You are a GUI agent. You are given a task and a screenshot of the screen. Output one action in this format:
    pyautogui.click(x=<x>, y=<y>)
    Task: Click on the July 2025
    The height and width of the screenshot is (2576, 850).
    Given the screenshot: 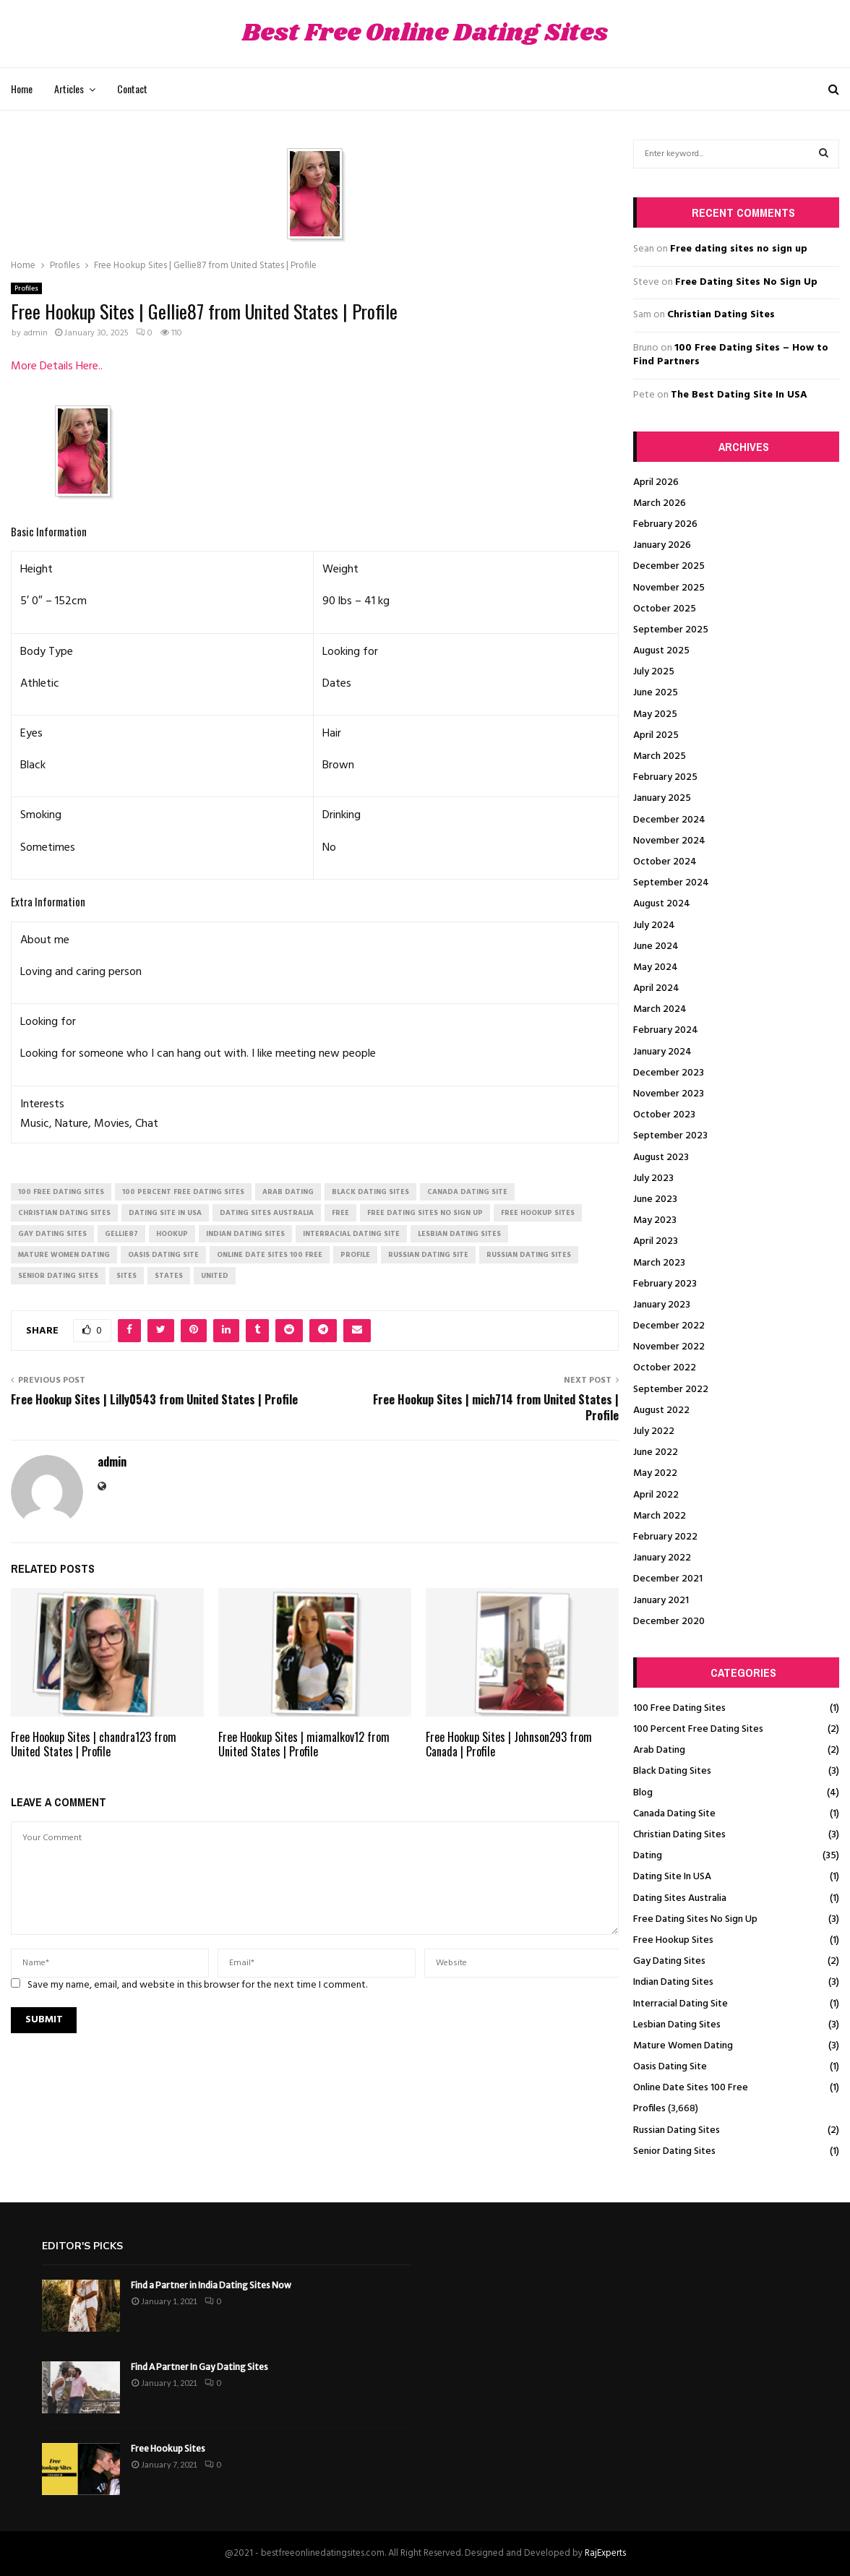 What is the action you would take?
    pyautogui.click(x=653, y=672)
    